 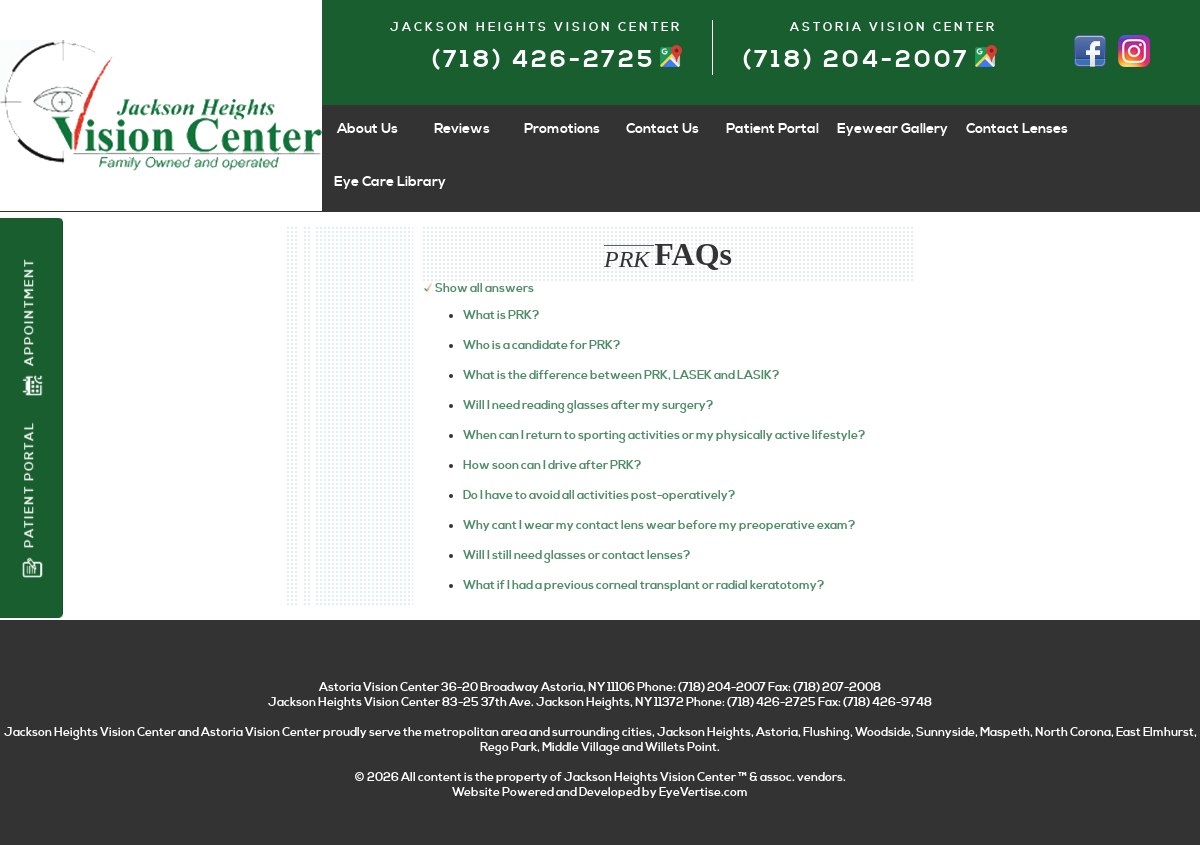 I want to click on Will I need reading glasses after my surgery?, so click(x=588, y=405).